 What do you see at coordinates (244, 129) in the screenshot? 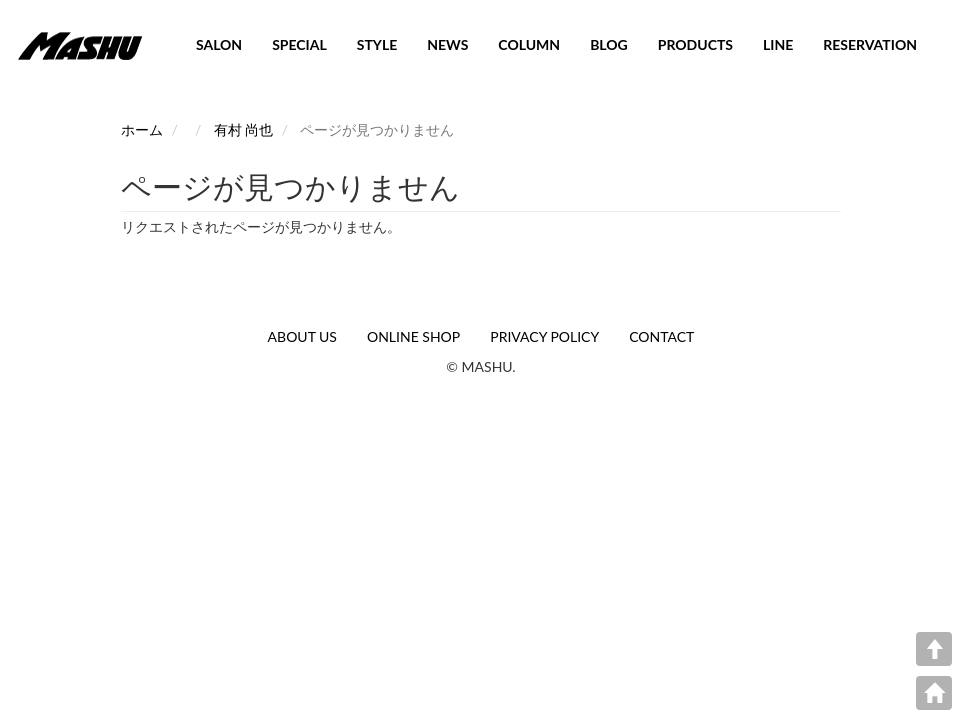
I see `有村 尚也` at bounding box center [244, 129].